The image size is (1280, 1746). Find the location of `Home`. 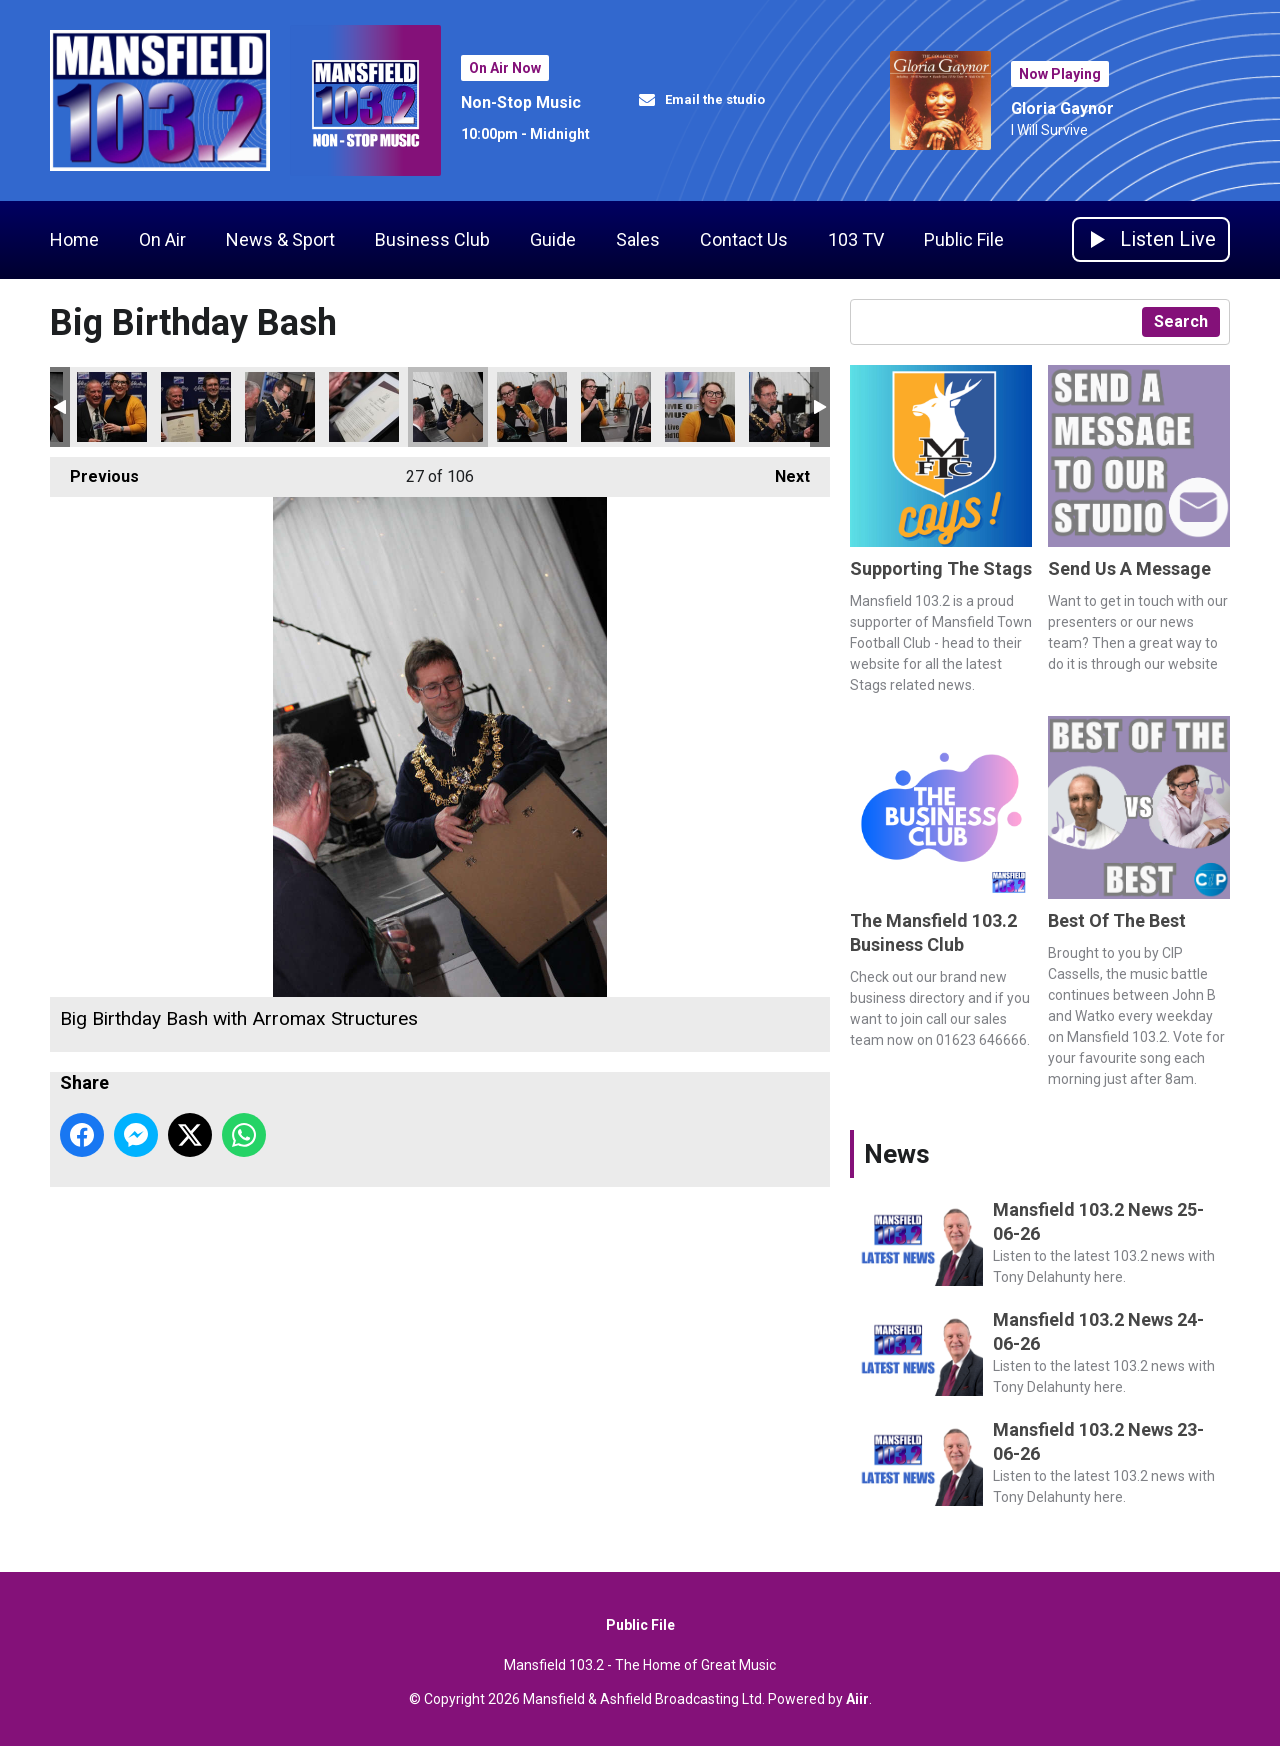

Home is located at coordinates (74, 239).